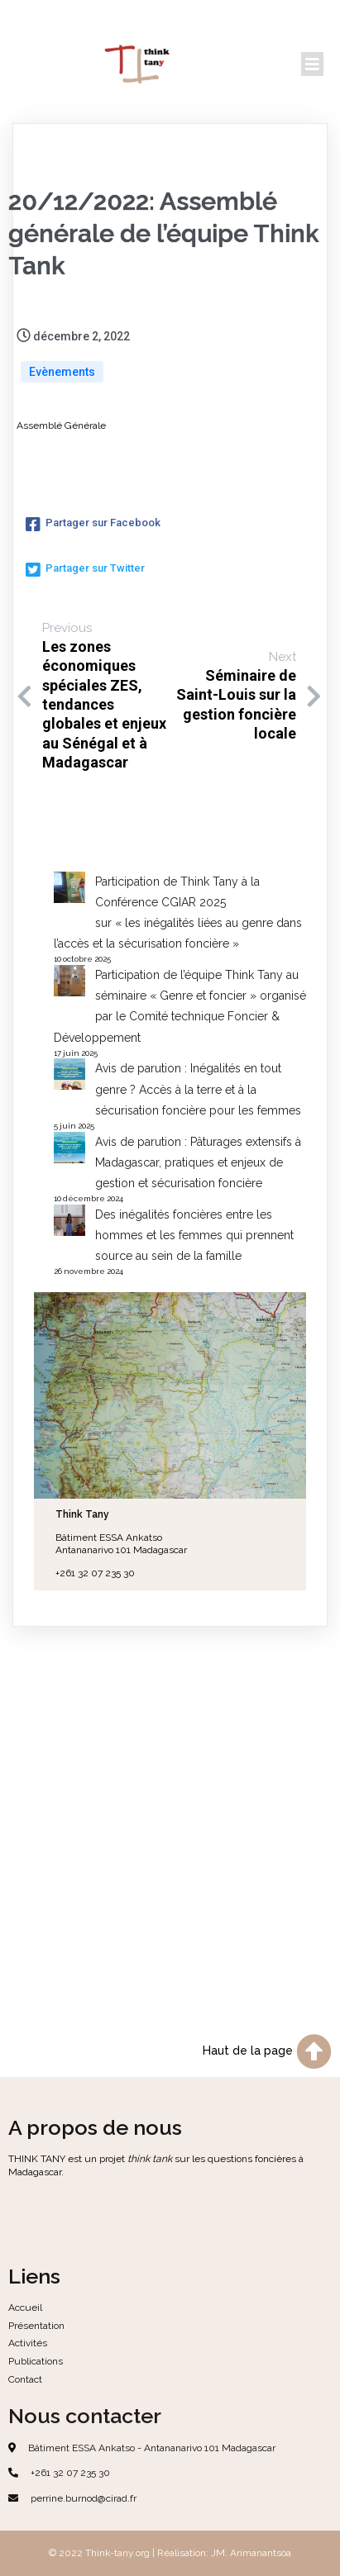  What do you see at coordinates (198, 1162) in the screenshot?
I see `Avis de parution : Pâturages extensifs à Madagascar, pratiques et enjeux de gestion et sécurisation foncière` at bounding box center [198, 1162].